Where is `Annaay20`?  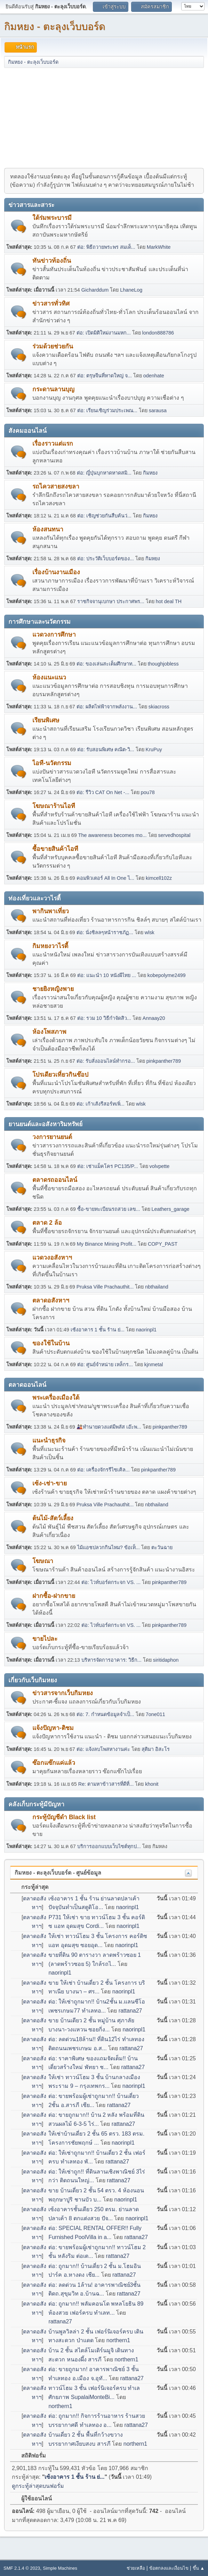 Annaay20 is located at coordinates (154, 1018).